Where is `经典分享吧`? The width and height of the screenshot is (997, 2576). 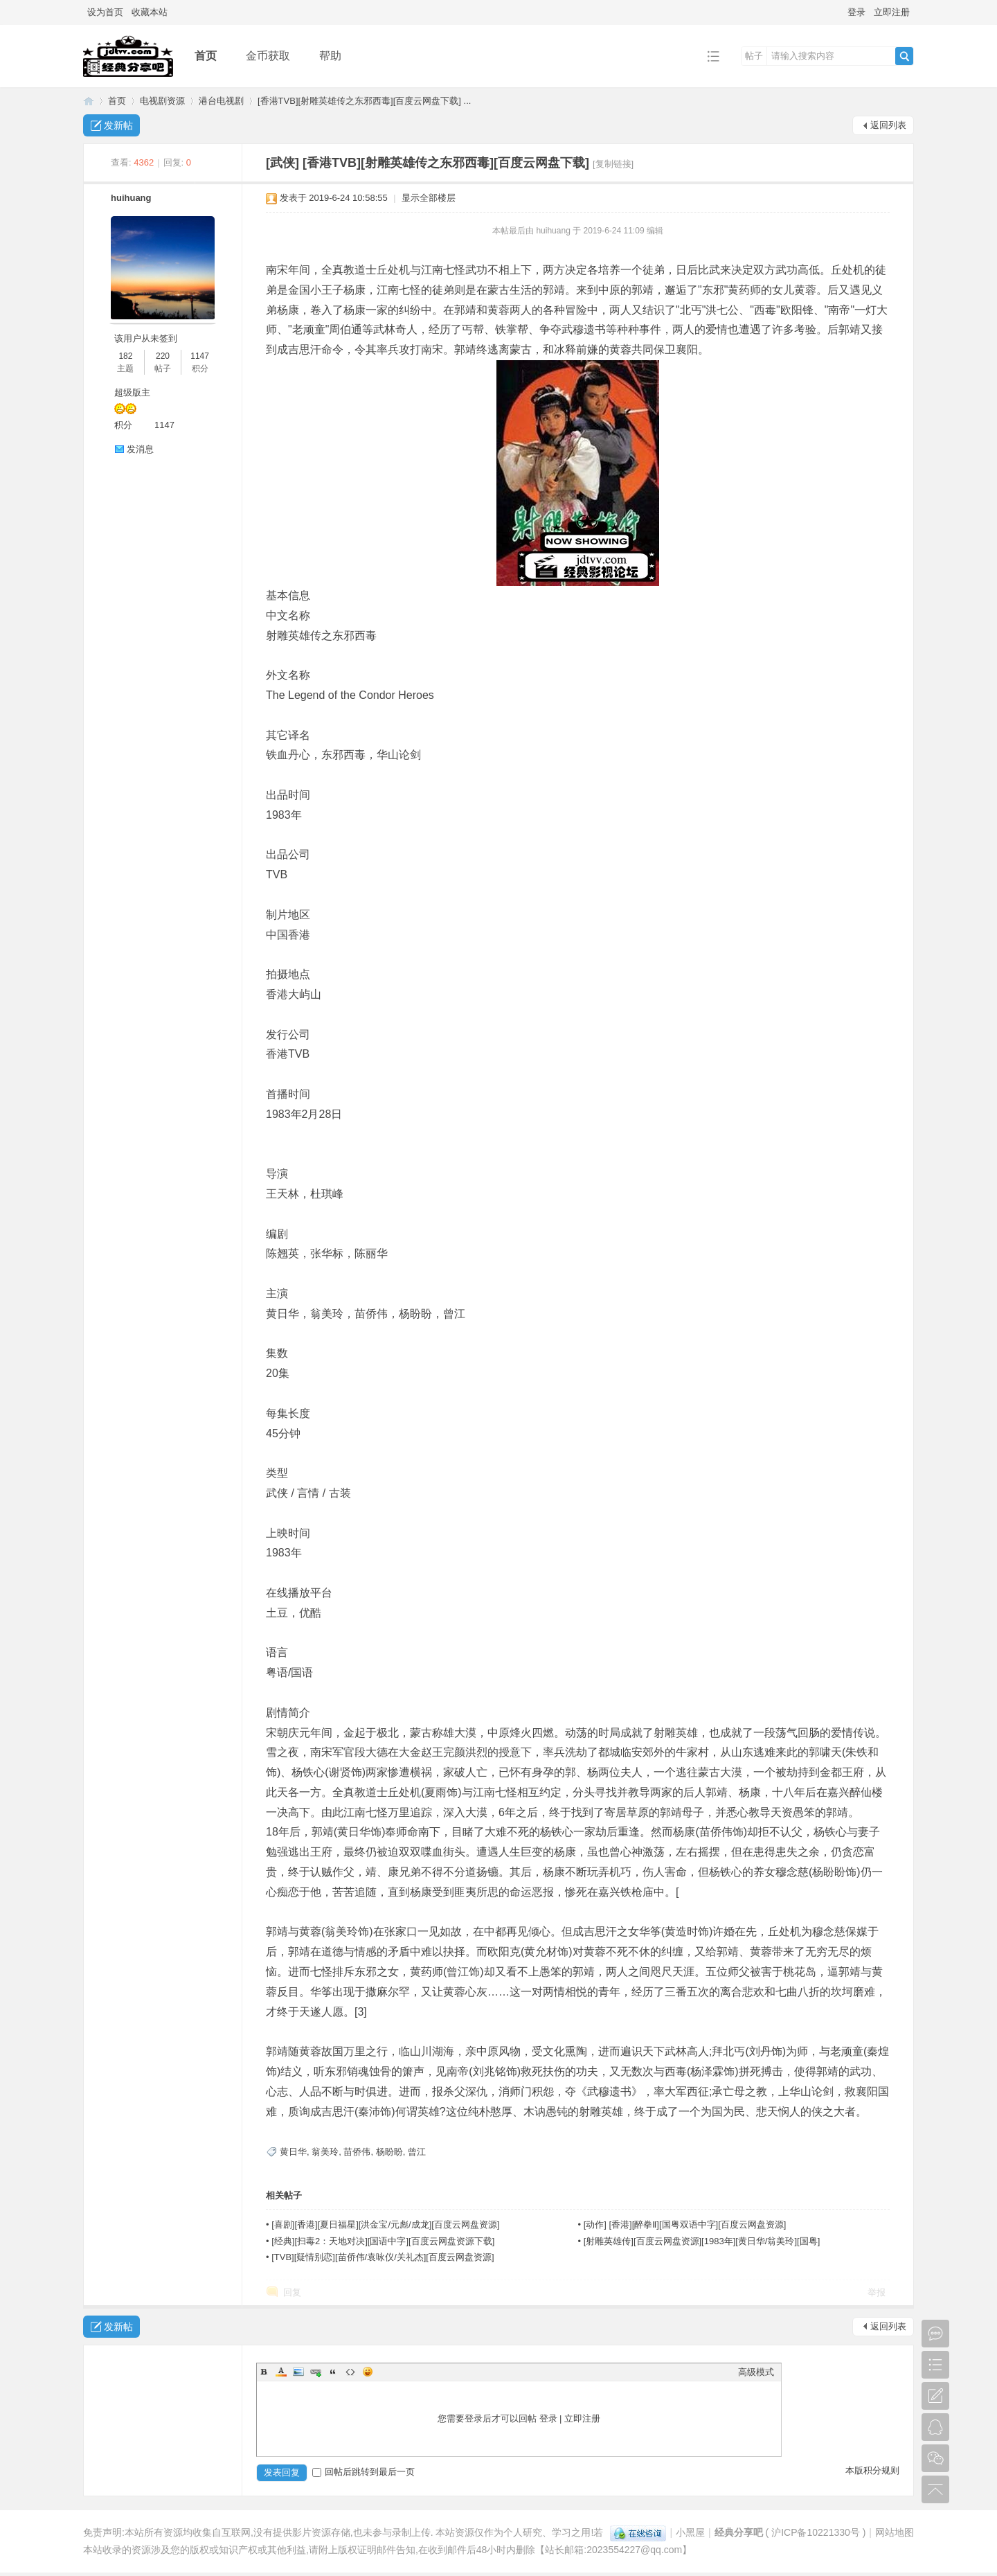 经典分享吧 is located at coordinates (88, 101).